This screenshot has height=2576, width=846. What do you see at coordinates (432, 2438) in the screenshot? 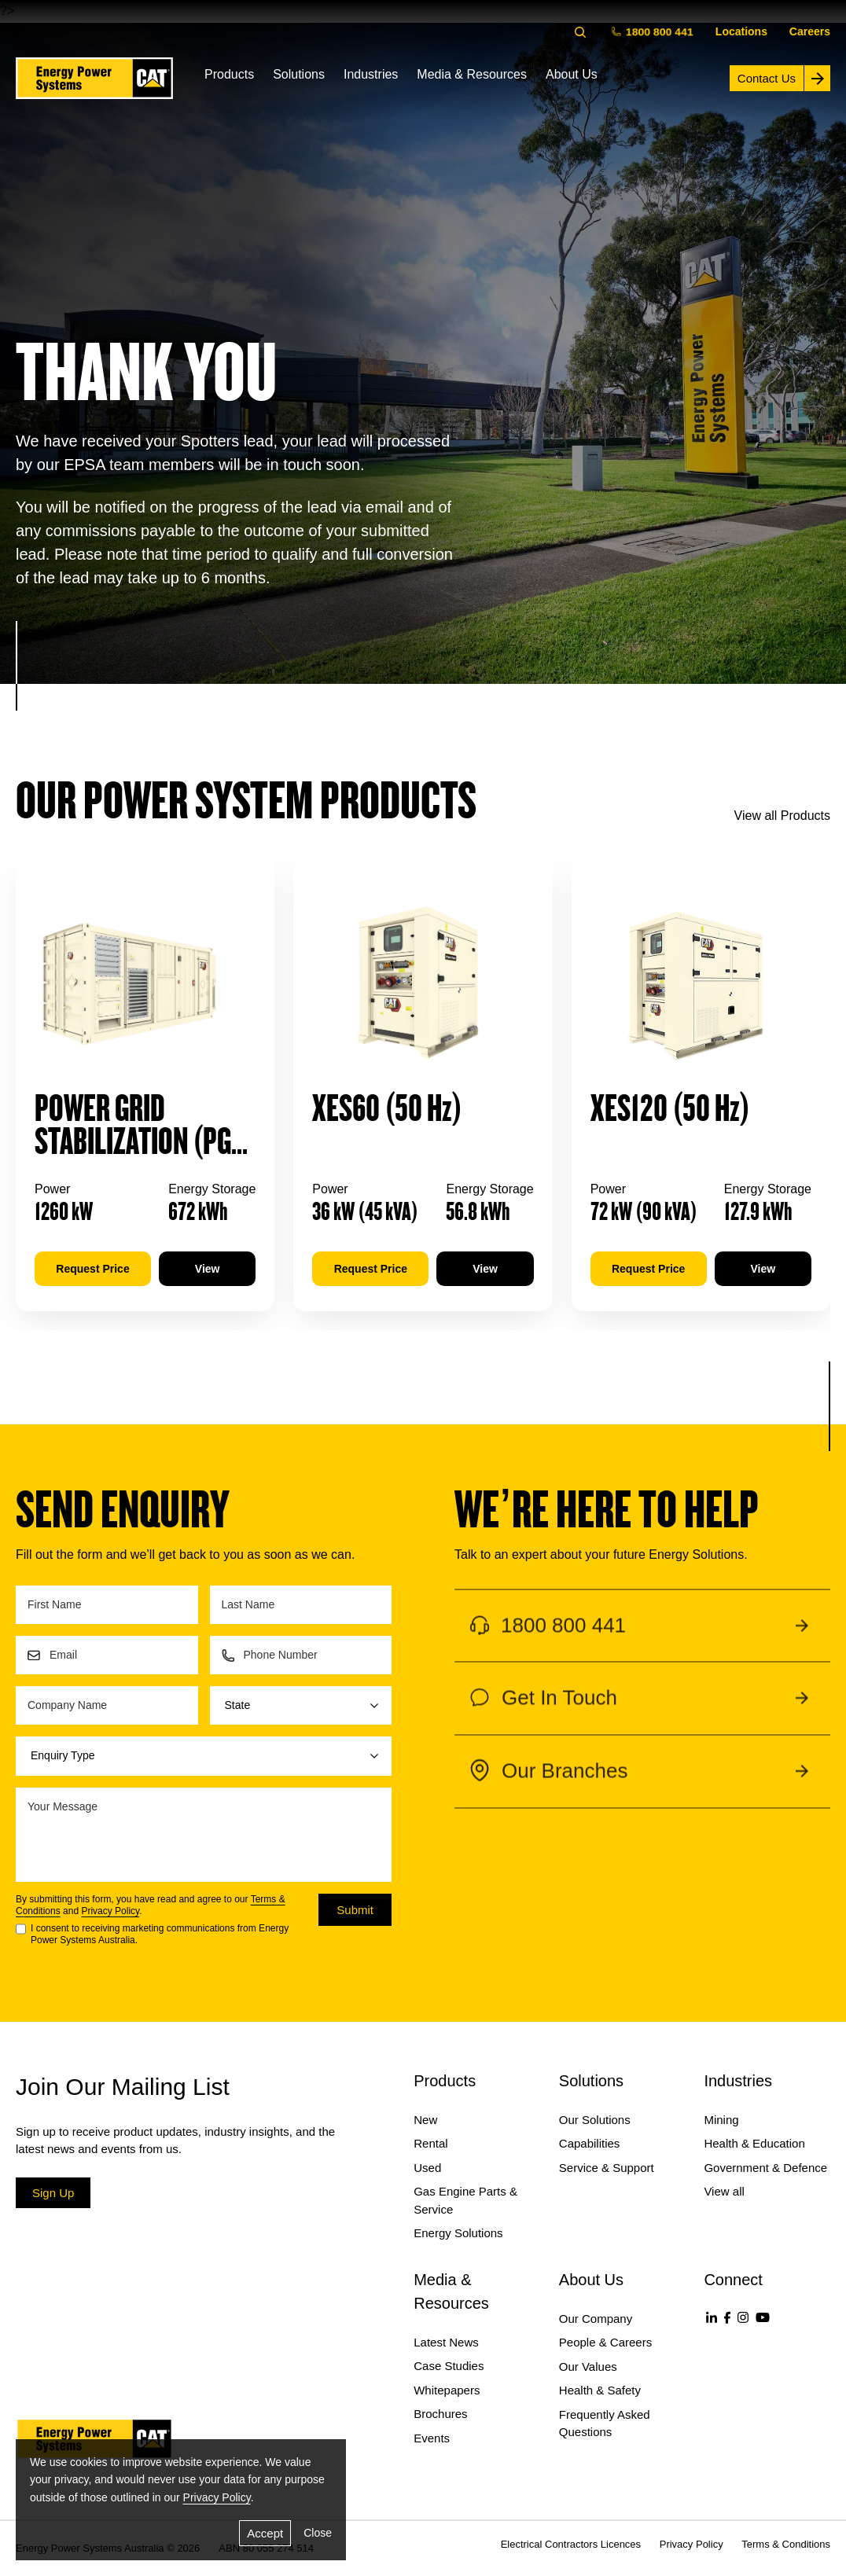
I see `Events` at bounding box center [432, 2438].